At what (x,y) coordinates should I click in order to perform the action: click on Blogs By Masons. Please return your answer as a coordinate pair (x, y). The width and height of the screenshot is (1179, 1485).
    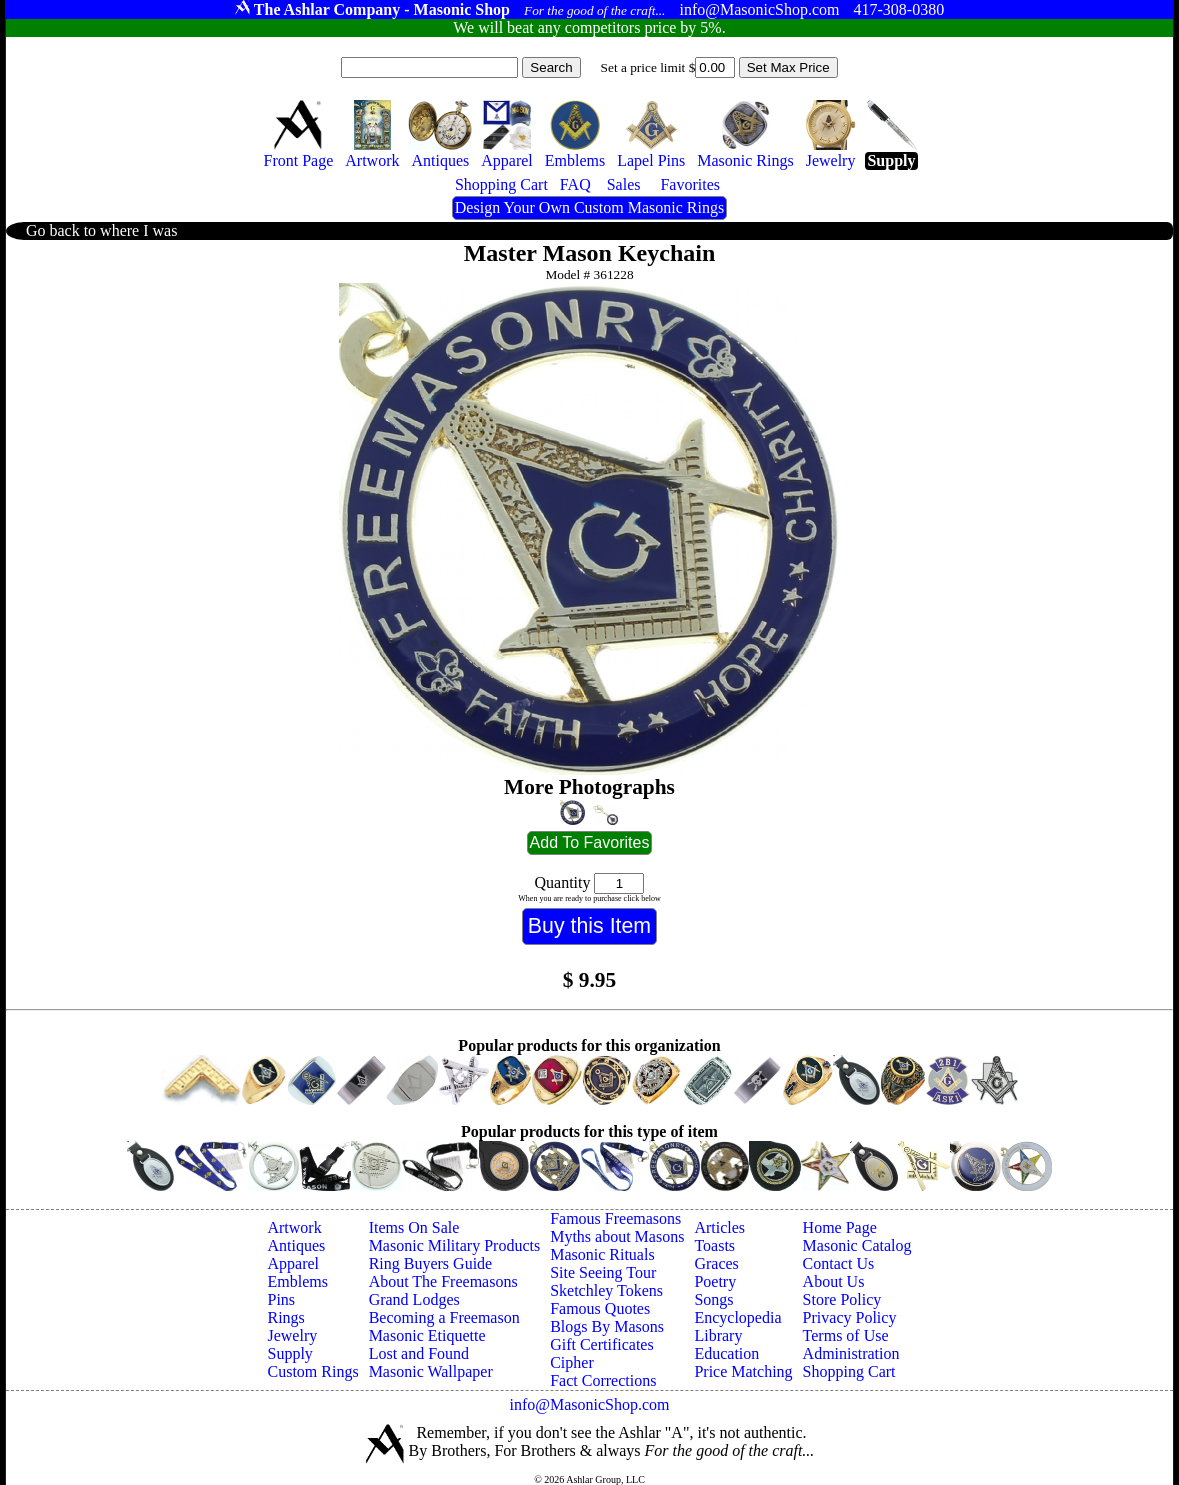
    Looking at the image, I should click on (607, 1326).